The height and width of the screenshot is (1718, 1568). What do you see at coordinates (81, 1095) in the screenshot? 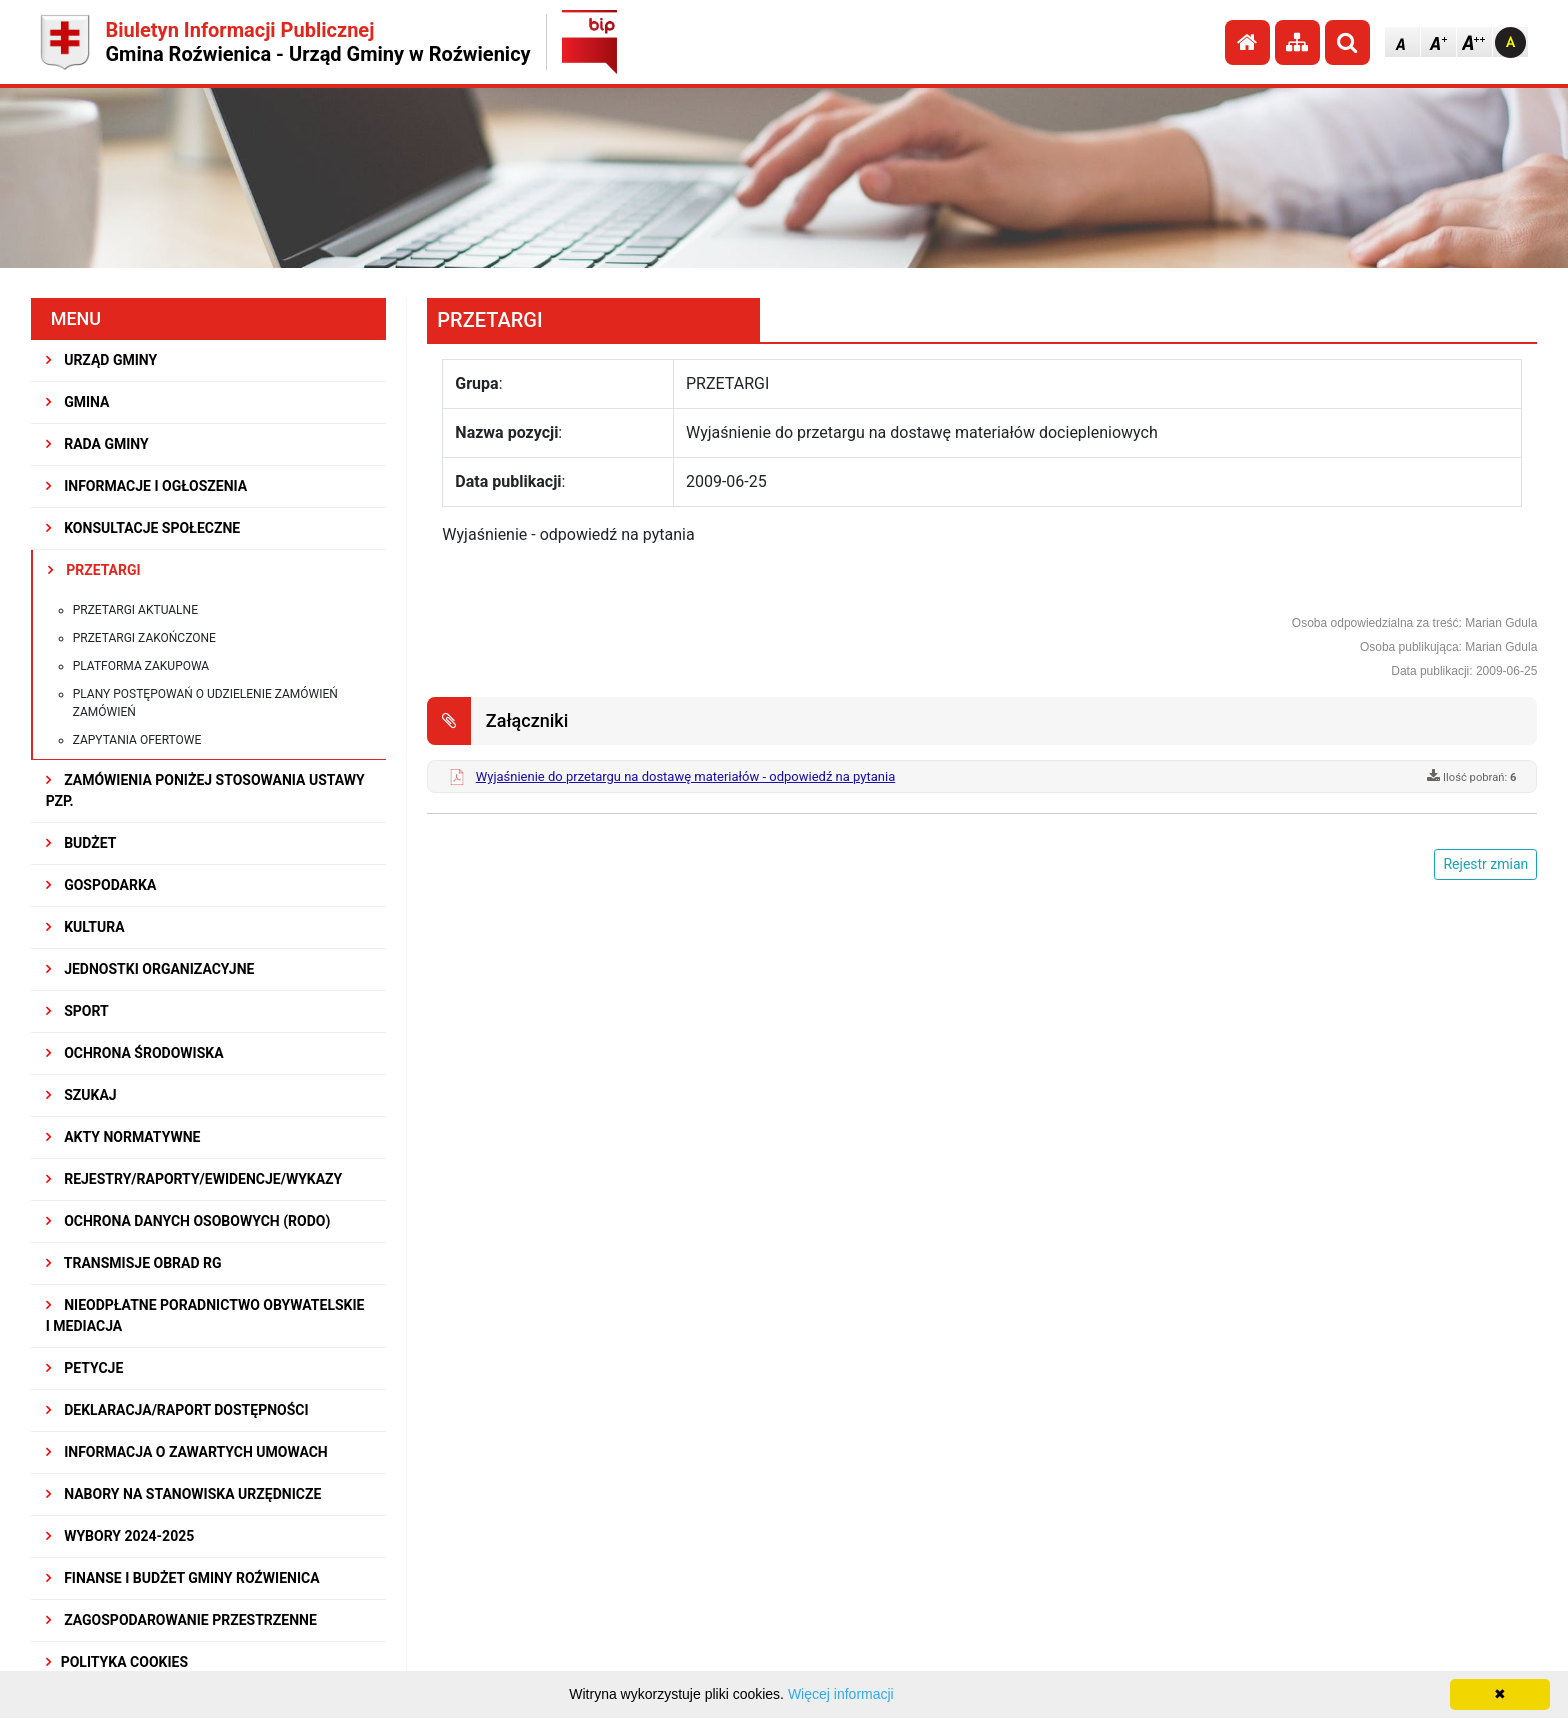
I see `SZUKAJ` at bounding box center [81, 1095].